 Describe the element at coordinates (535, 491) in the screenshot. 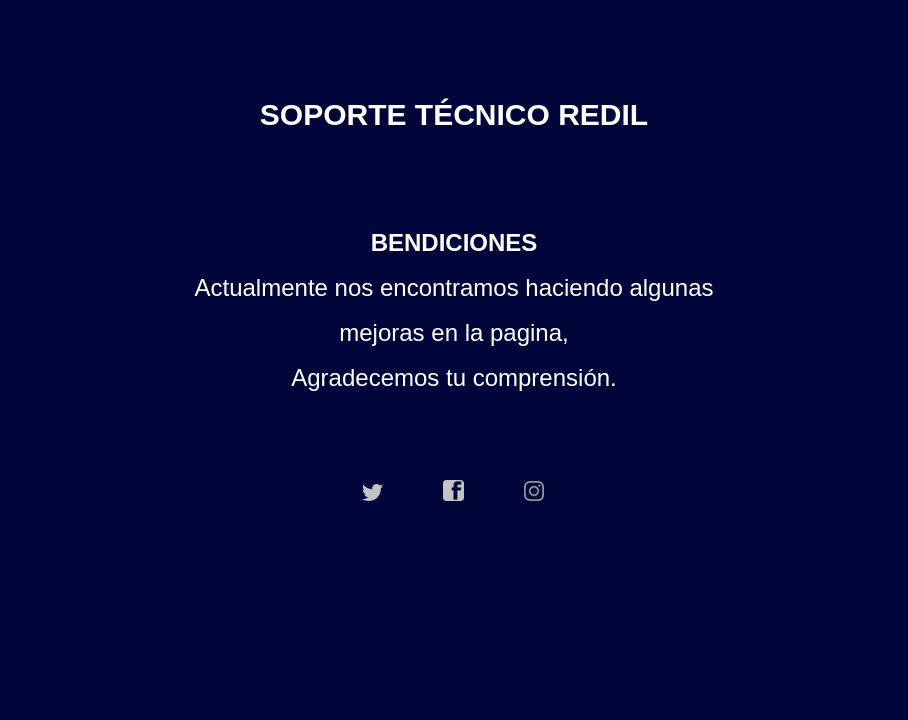

I see `instagram` at that location.